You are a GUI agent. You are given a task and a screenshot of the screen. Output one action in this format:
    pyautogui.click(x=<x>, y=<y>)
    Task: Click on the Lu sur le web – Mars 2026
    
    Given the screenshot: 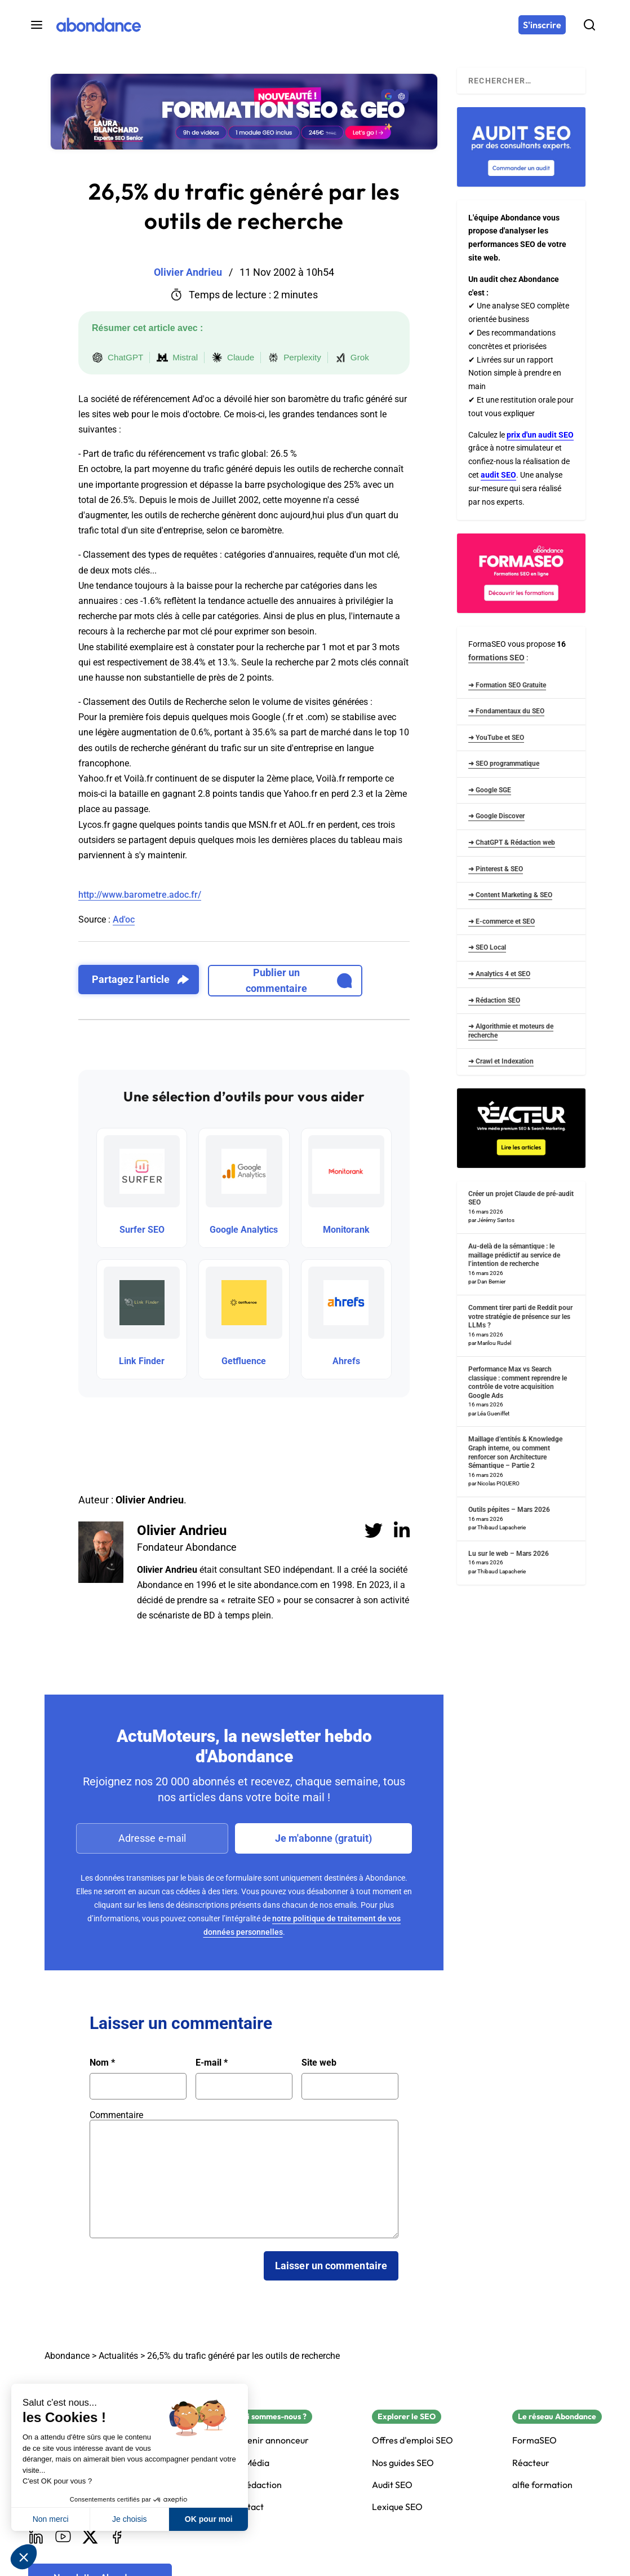 What is the action you would take?
    pyautogui.click(x=508, y=1554)
    